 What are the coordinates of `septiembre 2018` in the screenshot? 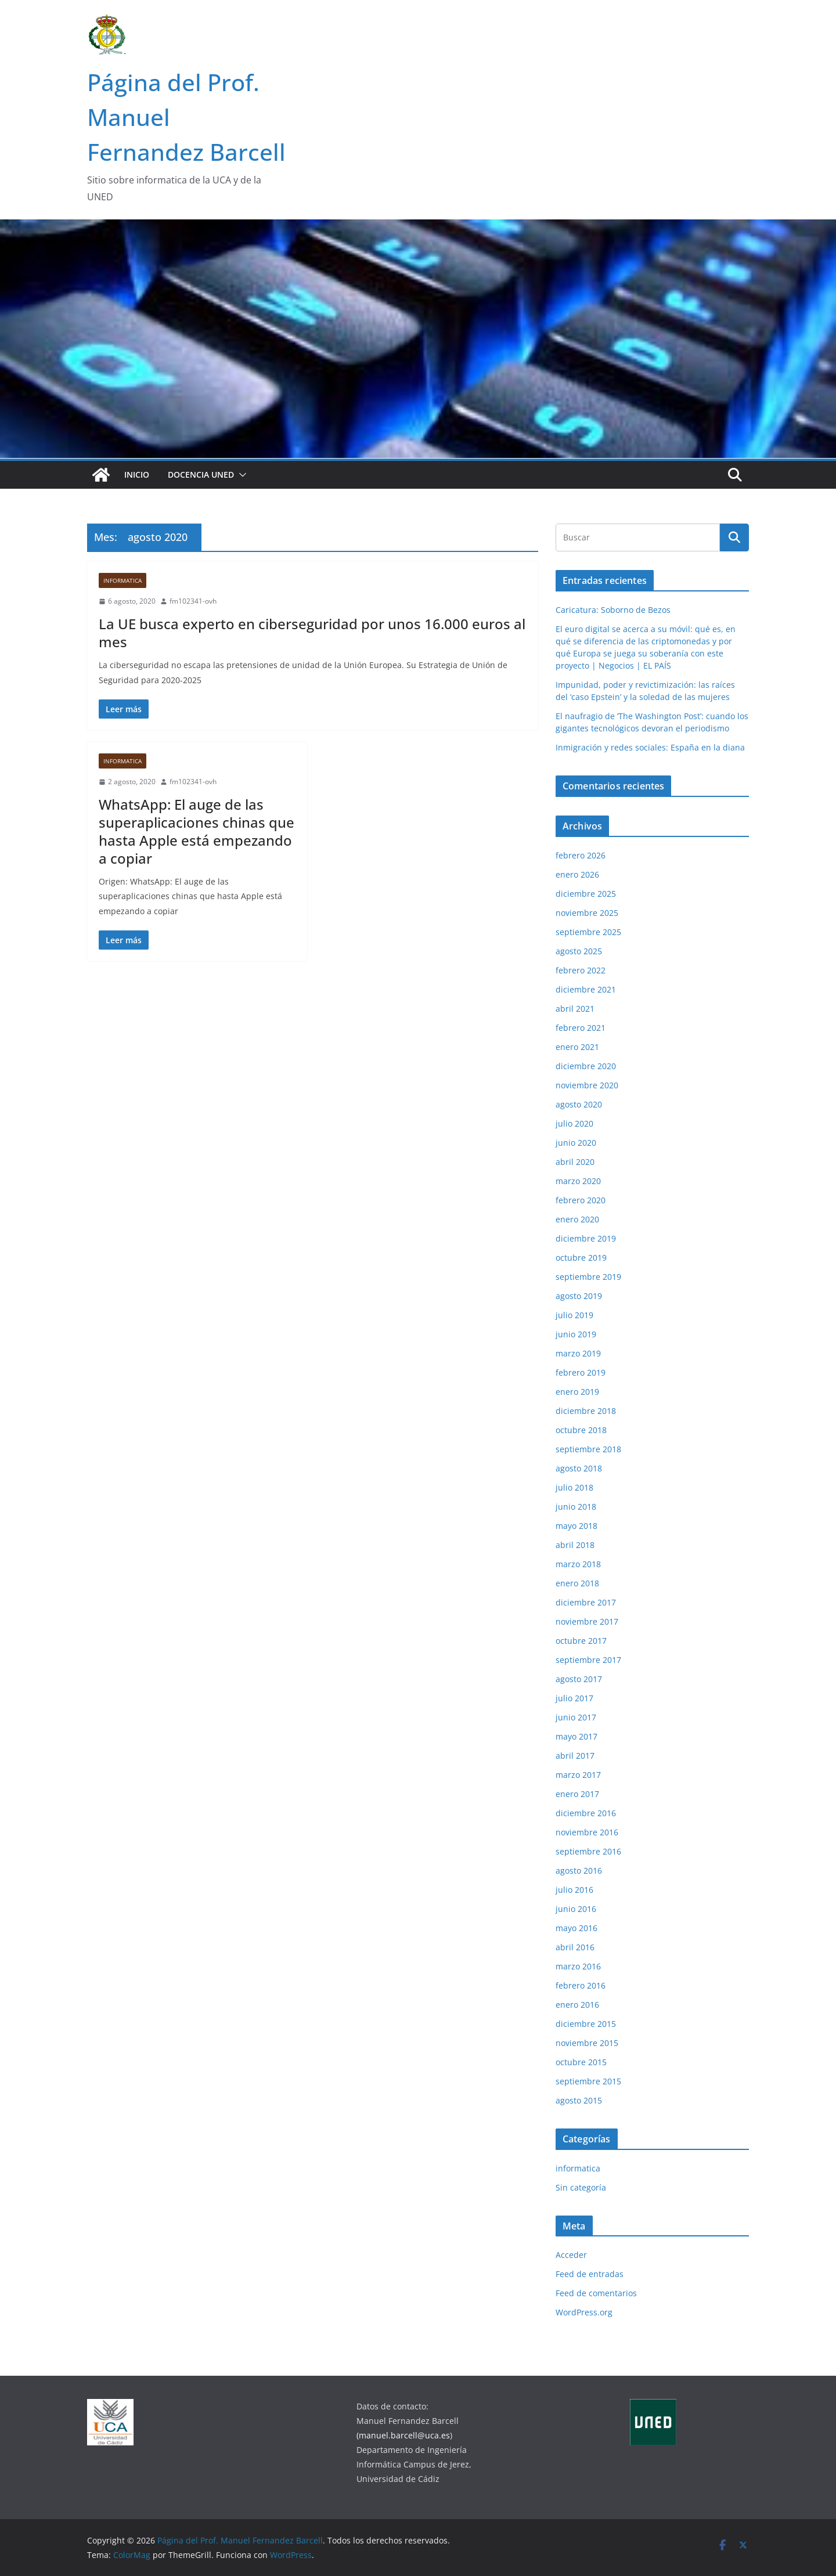 It's located at (588, 1449).